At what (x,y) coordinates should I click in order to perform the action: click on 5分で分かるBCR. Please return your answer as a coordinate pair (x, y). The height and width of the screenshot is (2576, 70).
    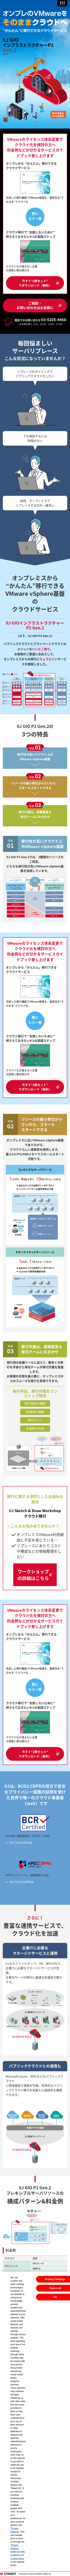
    Looking at the image, I should click on (20, 1842).